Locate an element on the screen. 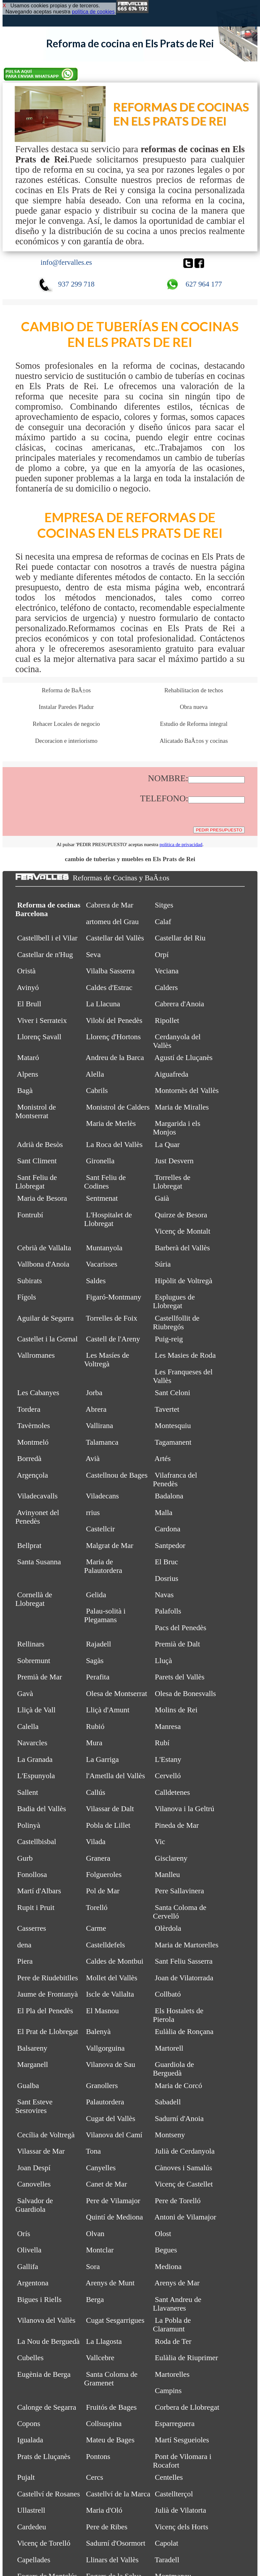 This screenshot has width=260, height=2576. Vicenç de Montalt is located at coordinates (182, 1231).